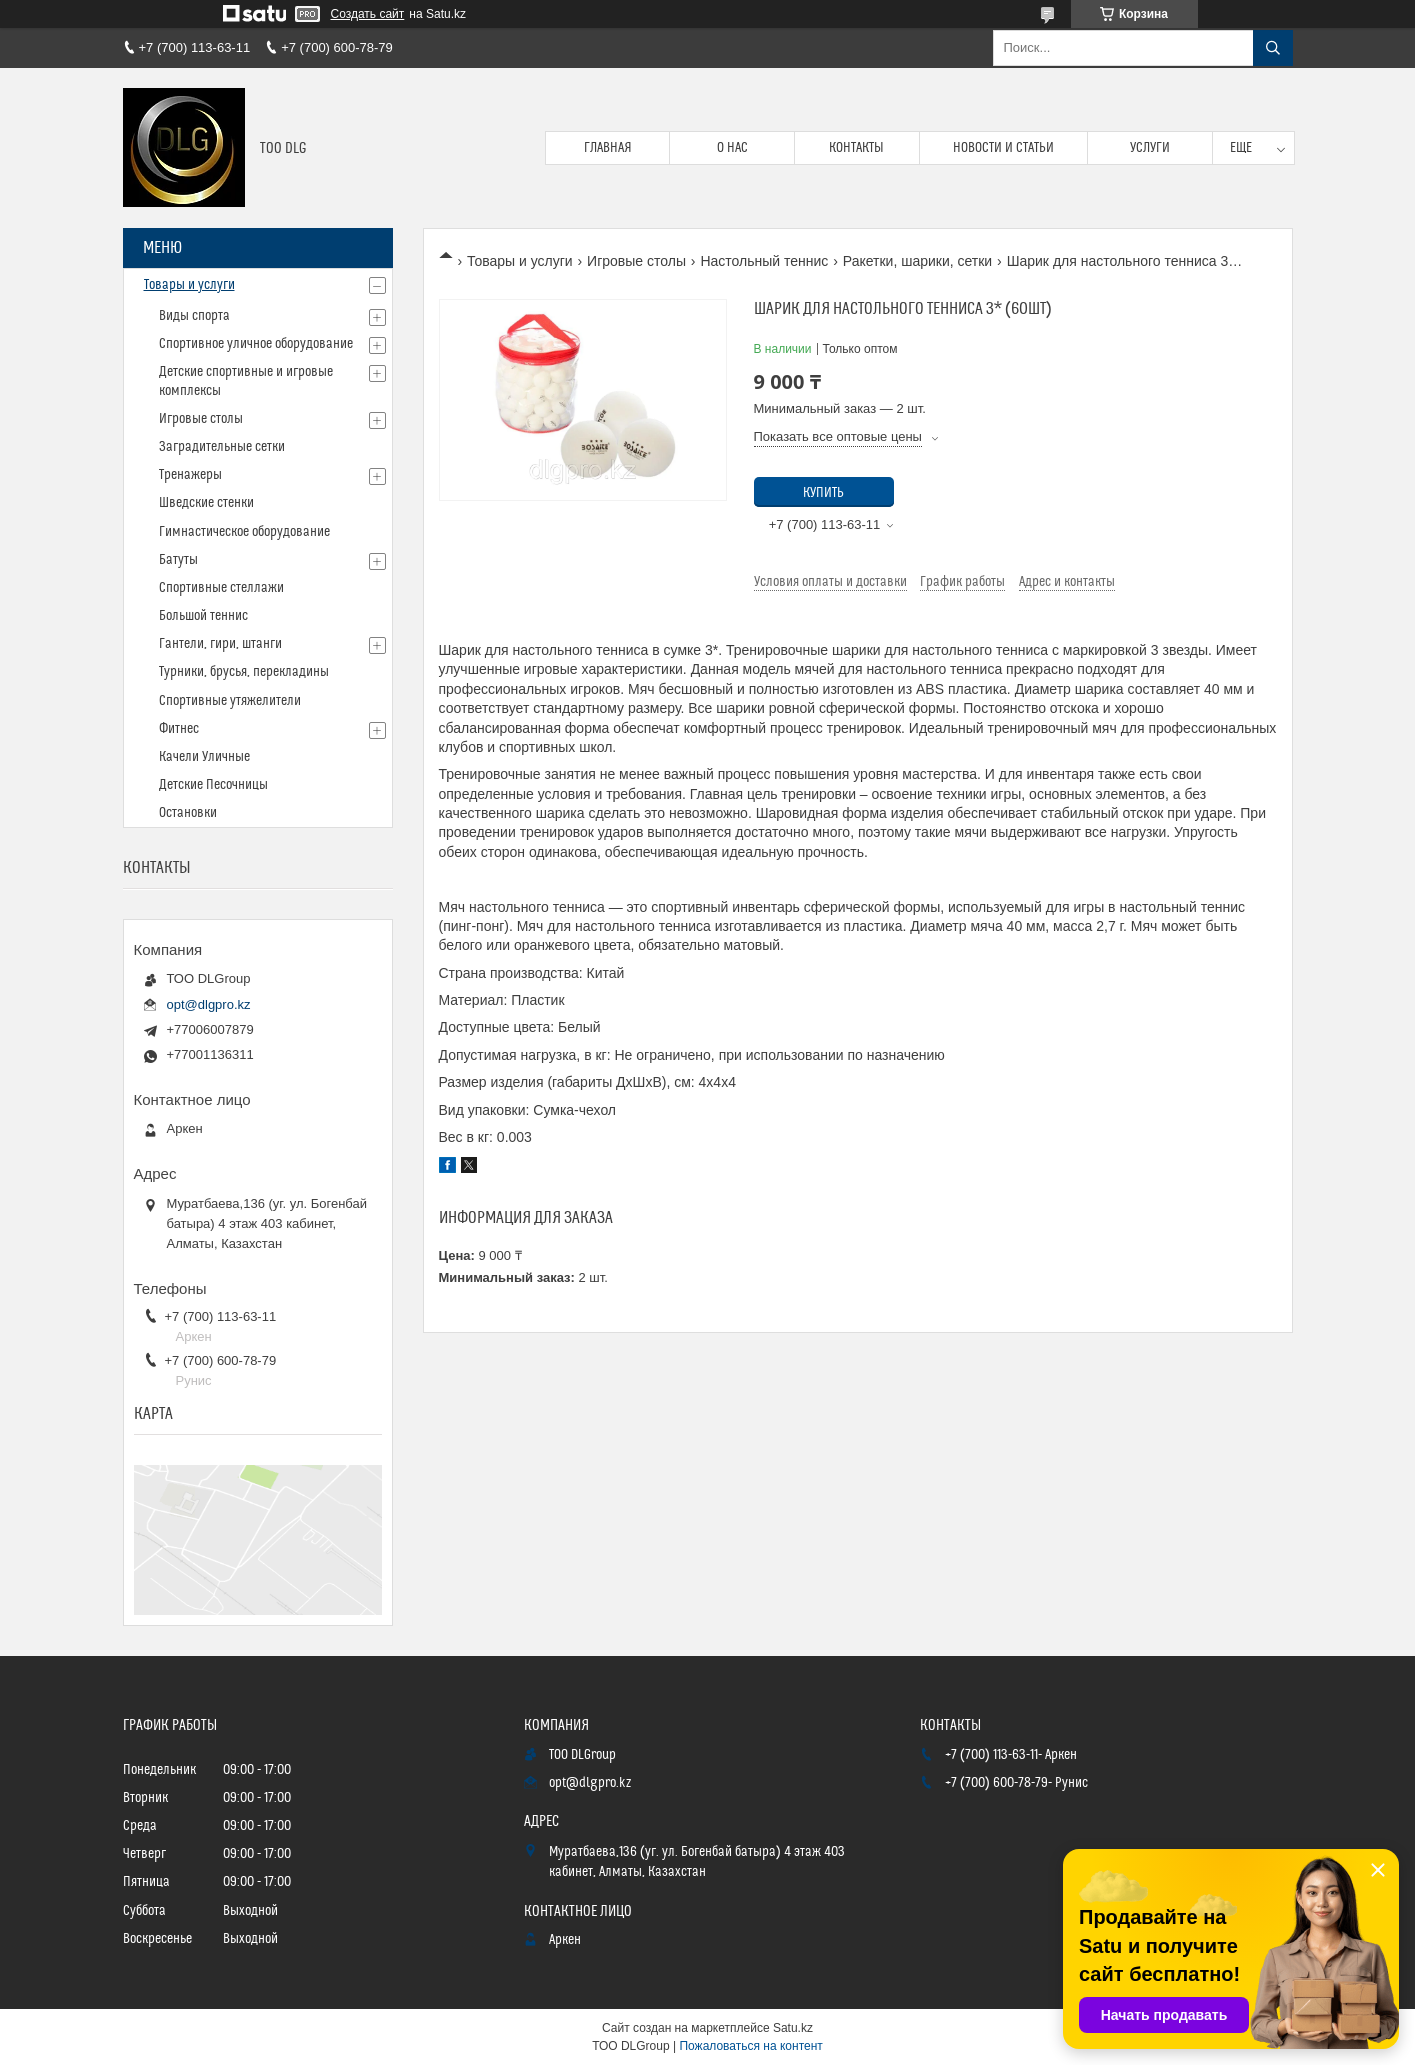  What do you see at coordinates (220, 644) in the screenshot?
I see `Гантели, гири, штанги` at bounding box center [220, 644].